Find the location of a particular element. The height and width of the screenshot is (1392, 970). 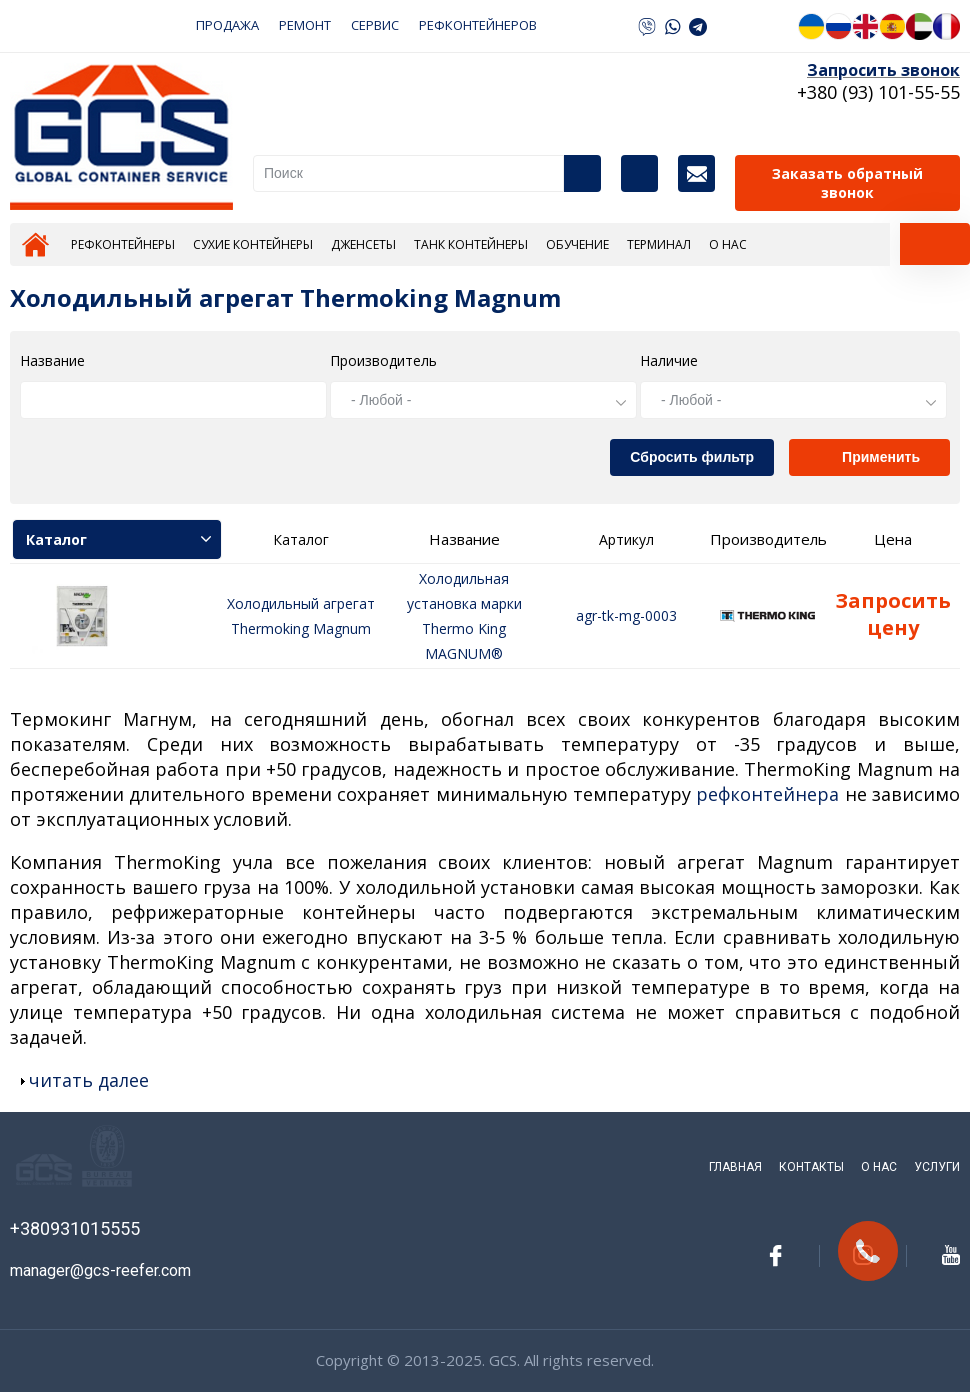

Заказать обратный звонок is located at coordinates (847, 183).